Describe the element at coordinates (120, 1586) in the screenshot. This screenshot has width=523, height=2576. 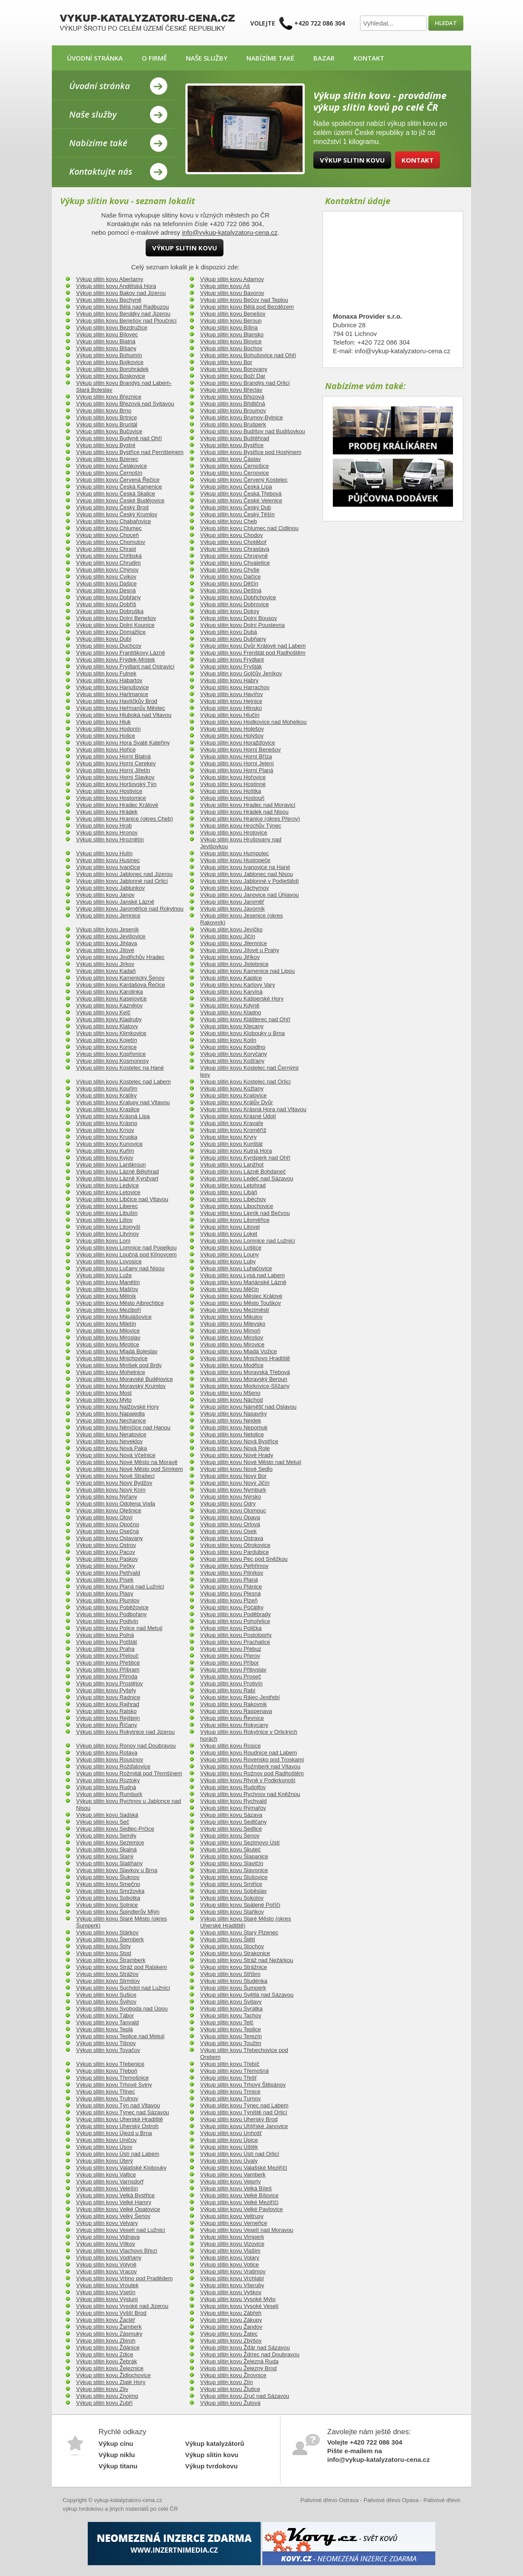
I see `Výkup slitin kovu Planá nad Lužnicí` at that location.